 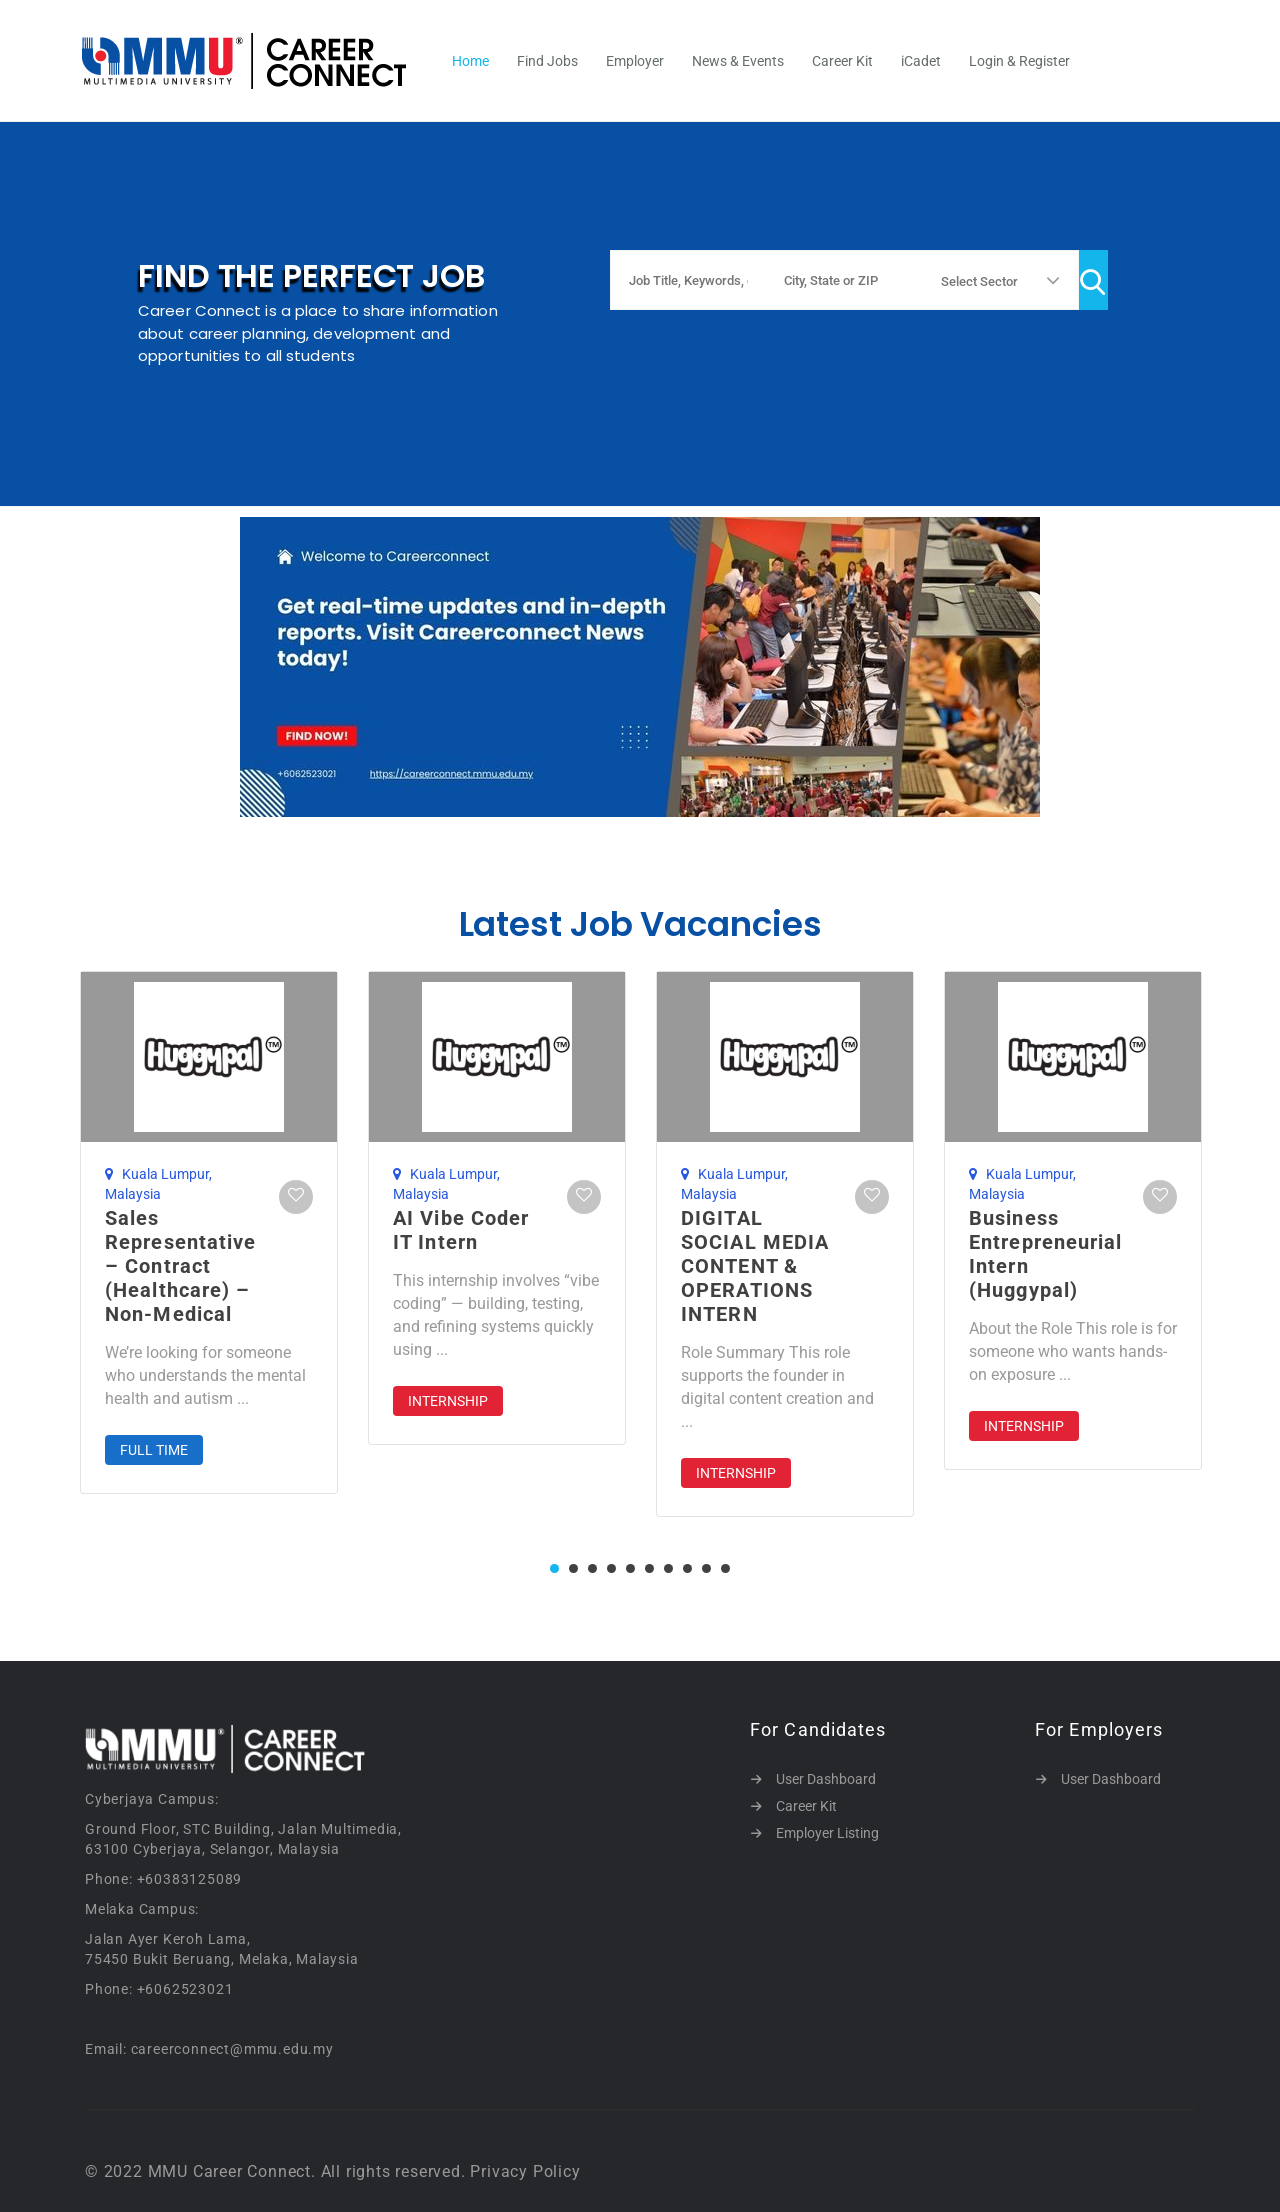 What do you see at coordinates (592, 1568) in the screenshot?
I see `3 [tab]` at bounding box center [592, 1568].